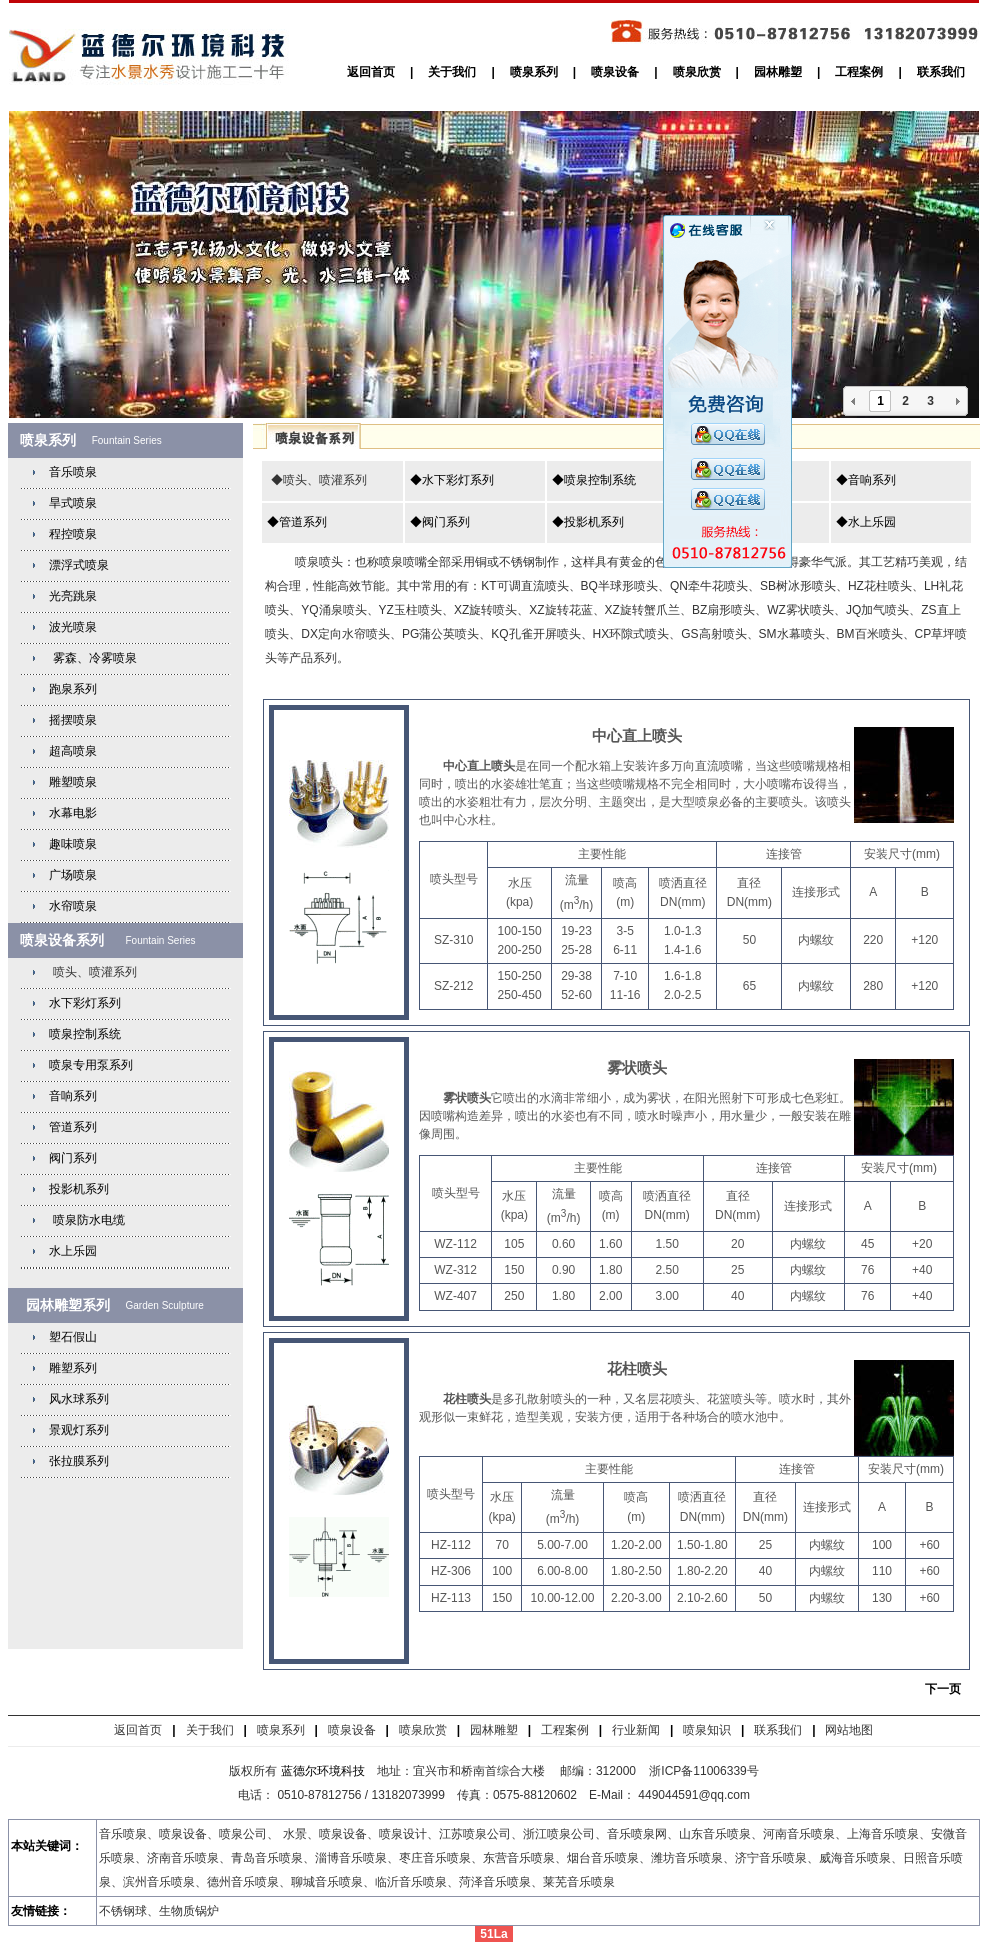  I want to click on 济南音乐喷泉, so click(183, 1858).